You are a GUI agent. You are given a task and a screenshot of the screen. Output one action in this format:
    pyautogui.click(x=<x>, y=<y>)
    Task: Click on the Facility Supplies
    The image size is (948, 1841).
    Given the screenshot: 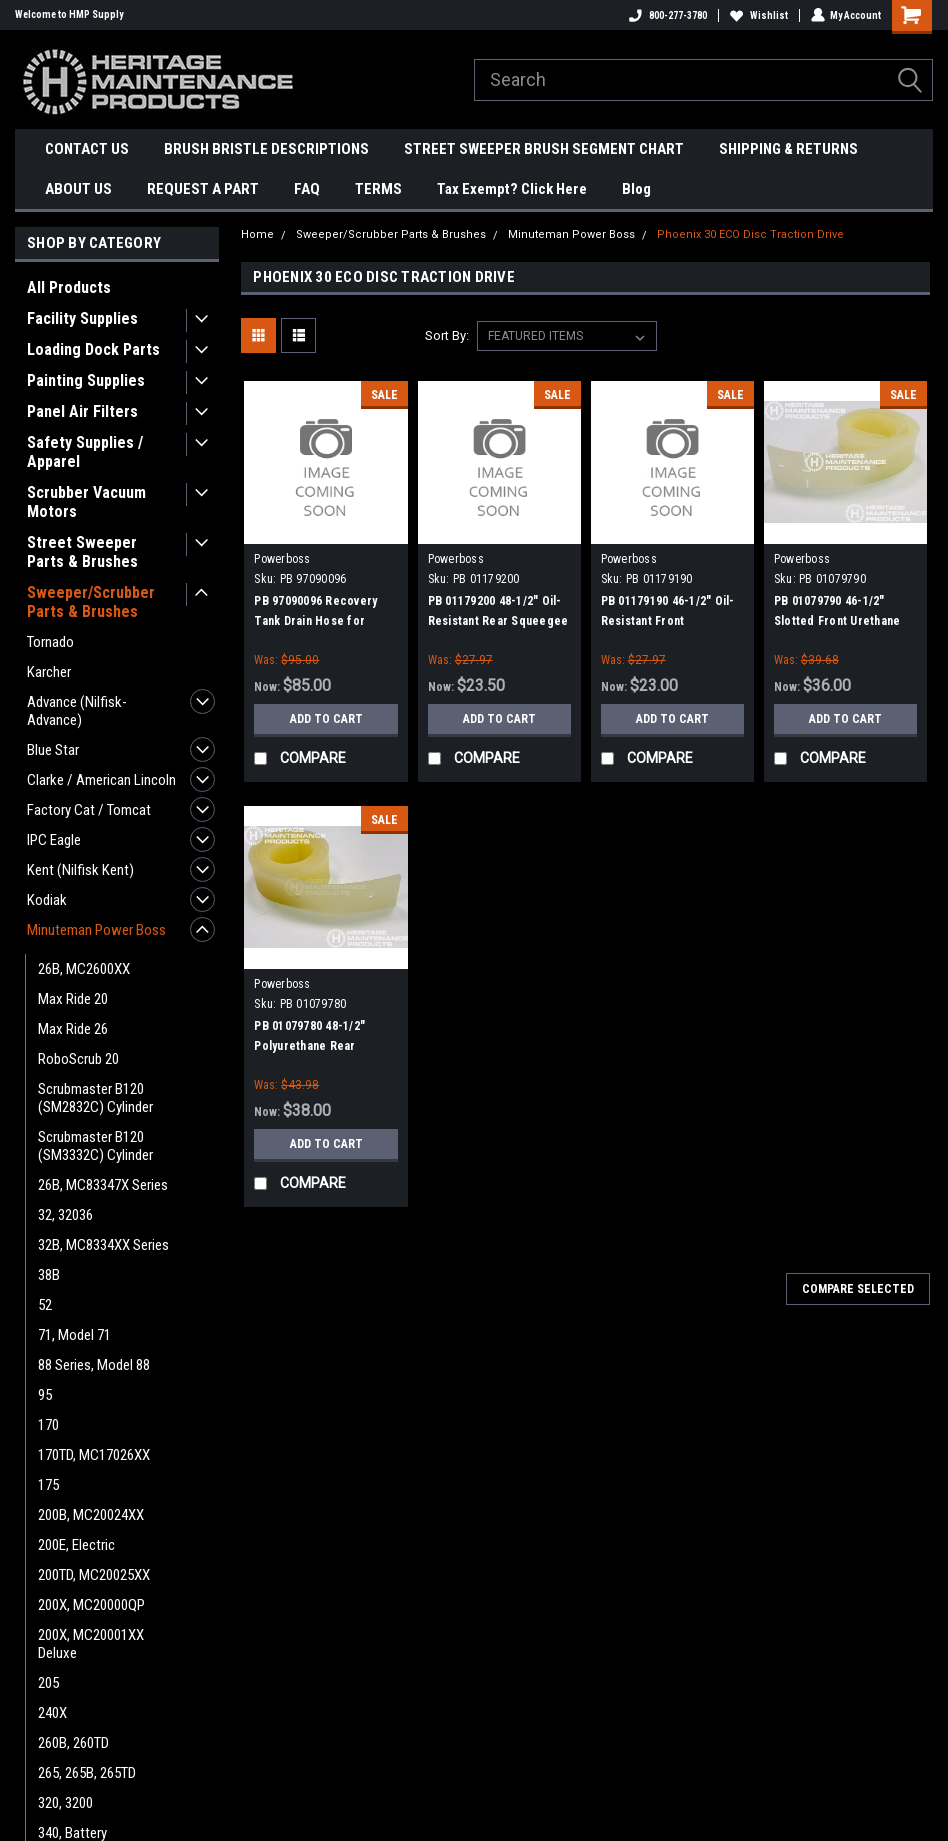 What is the action you would take?
    pyautogui.click(x=82, y=318)
    